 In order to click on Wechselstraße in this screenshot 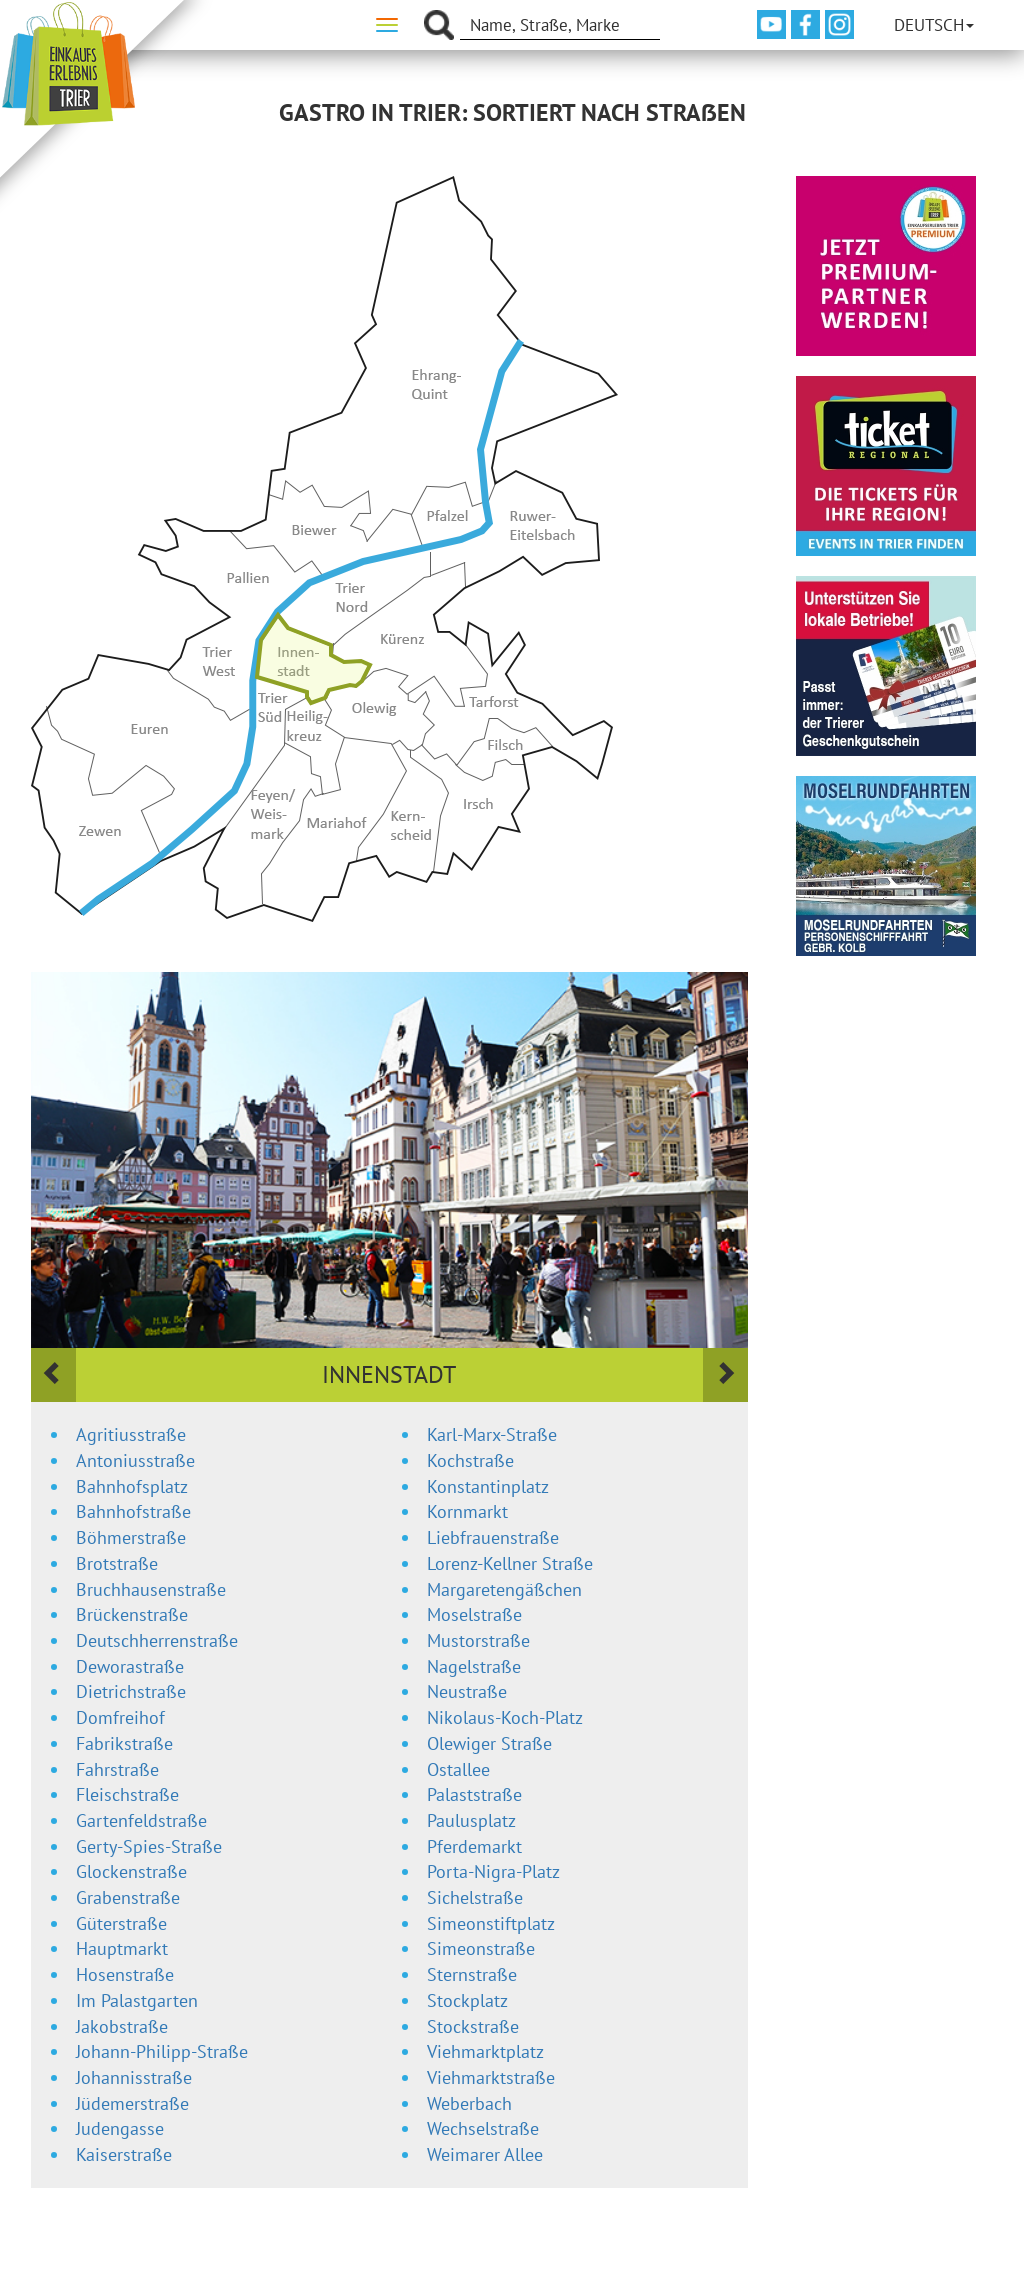, I will do `click(483, 2128)`.